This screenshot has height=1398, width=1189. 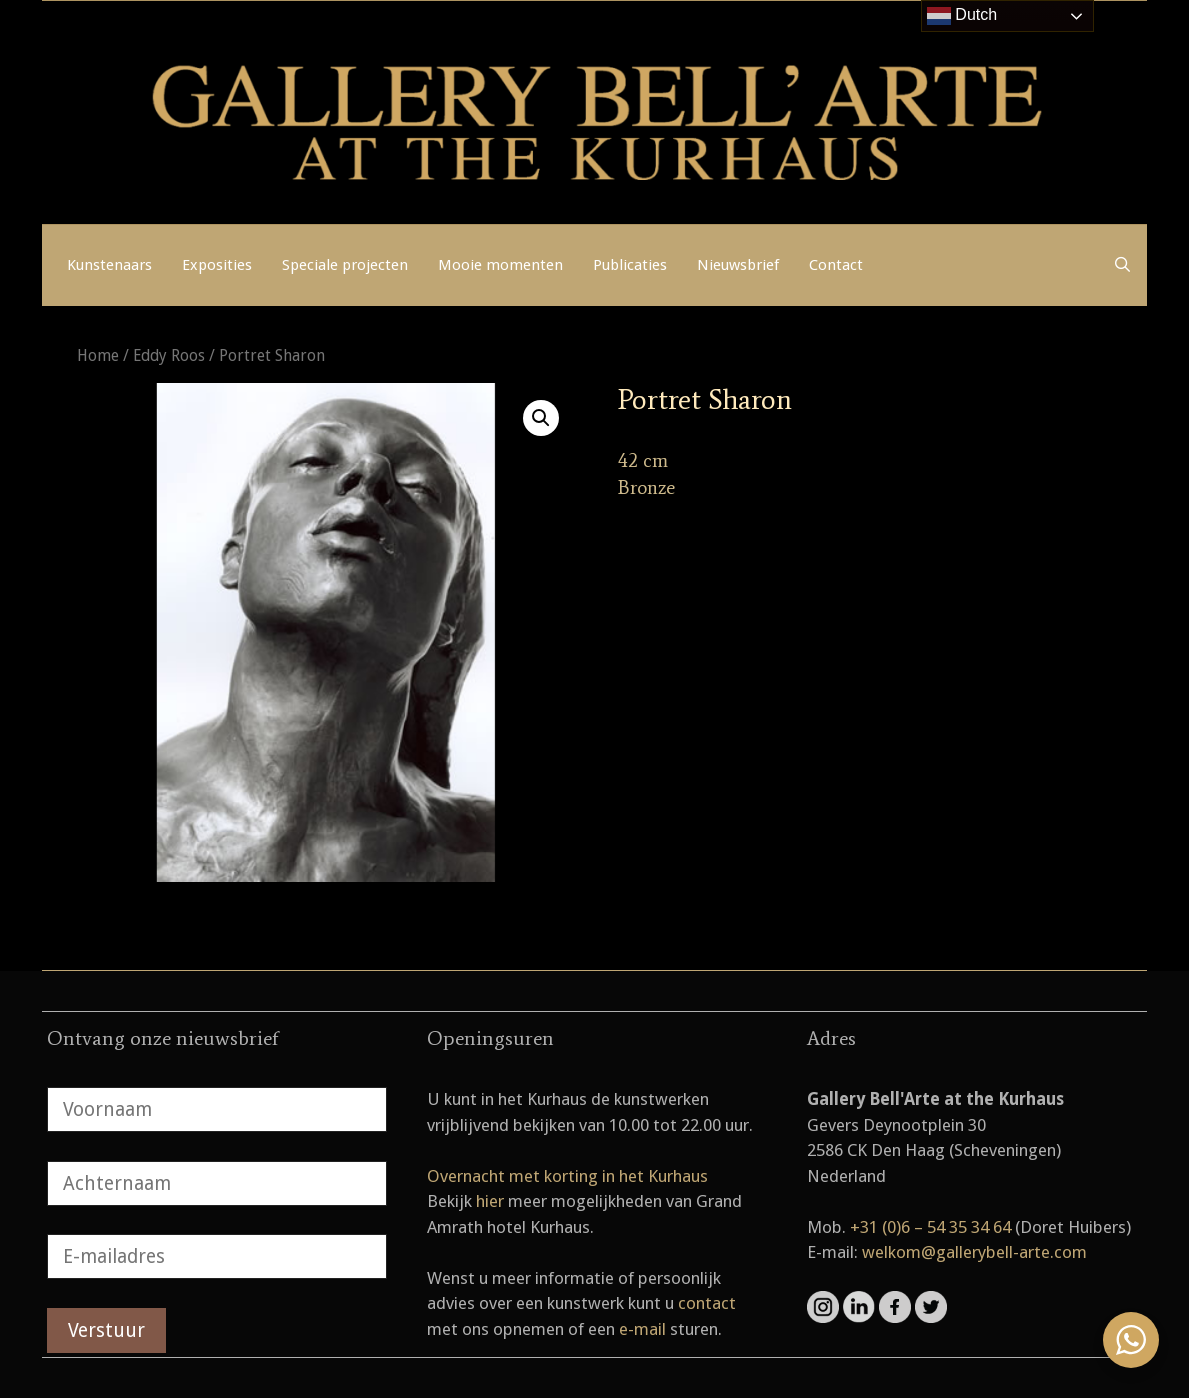 I want to click on Eddy Roos, so click(x=169, y=355).